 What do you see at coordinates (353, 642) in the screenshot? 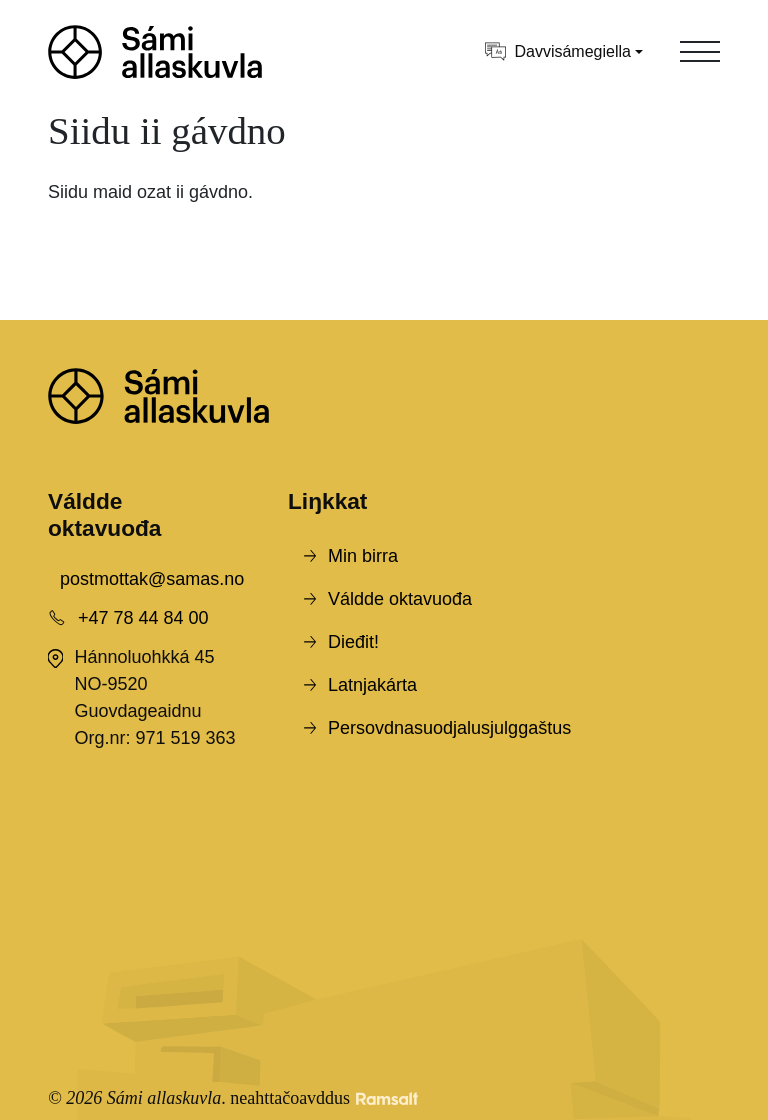
I see `Dieđit!` at bounding box center [353, 642].